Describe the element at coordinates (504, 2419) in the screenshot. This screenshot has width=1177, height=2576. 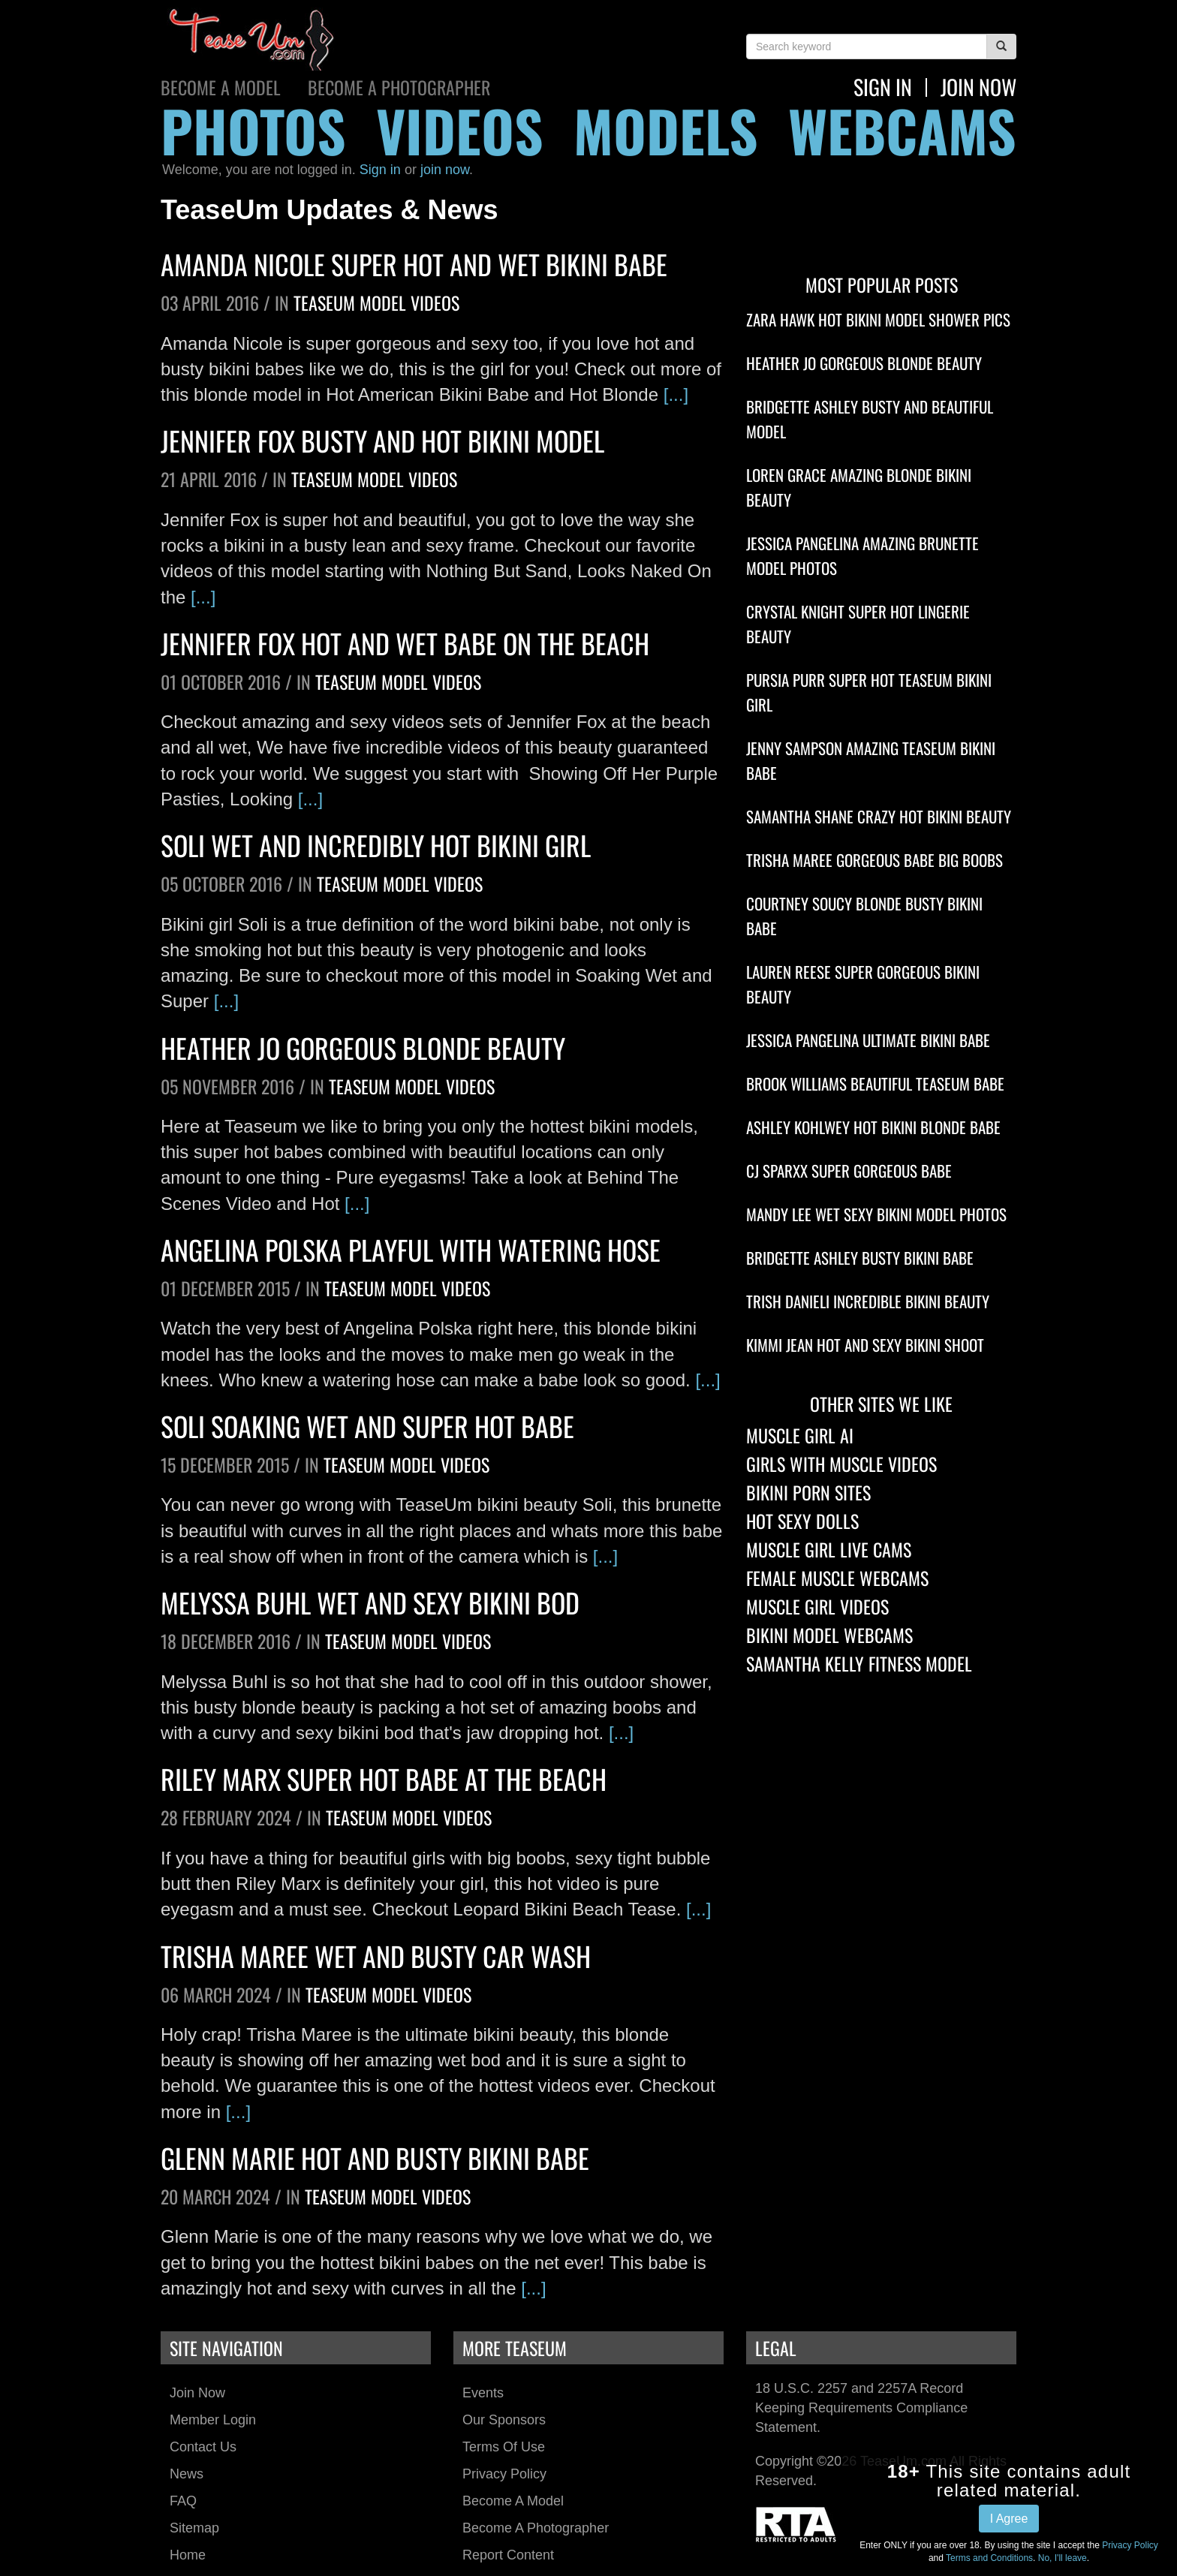
I see `Our Sponsors` at that location.